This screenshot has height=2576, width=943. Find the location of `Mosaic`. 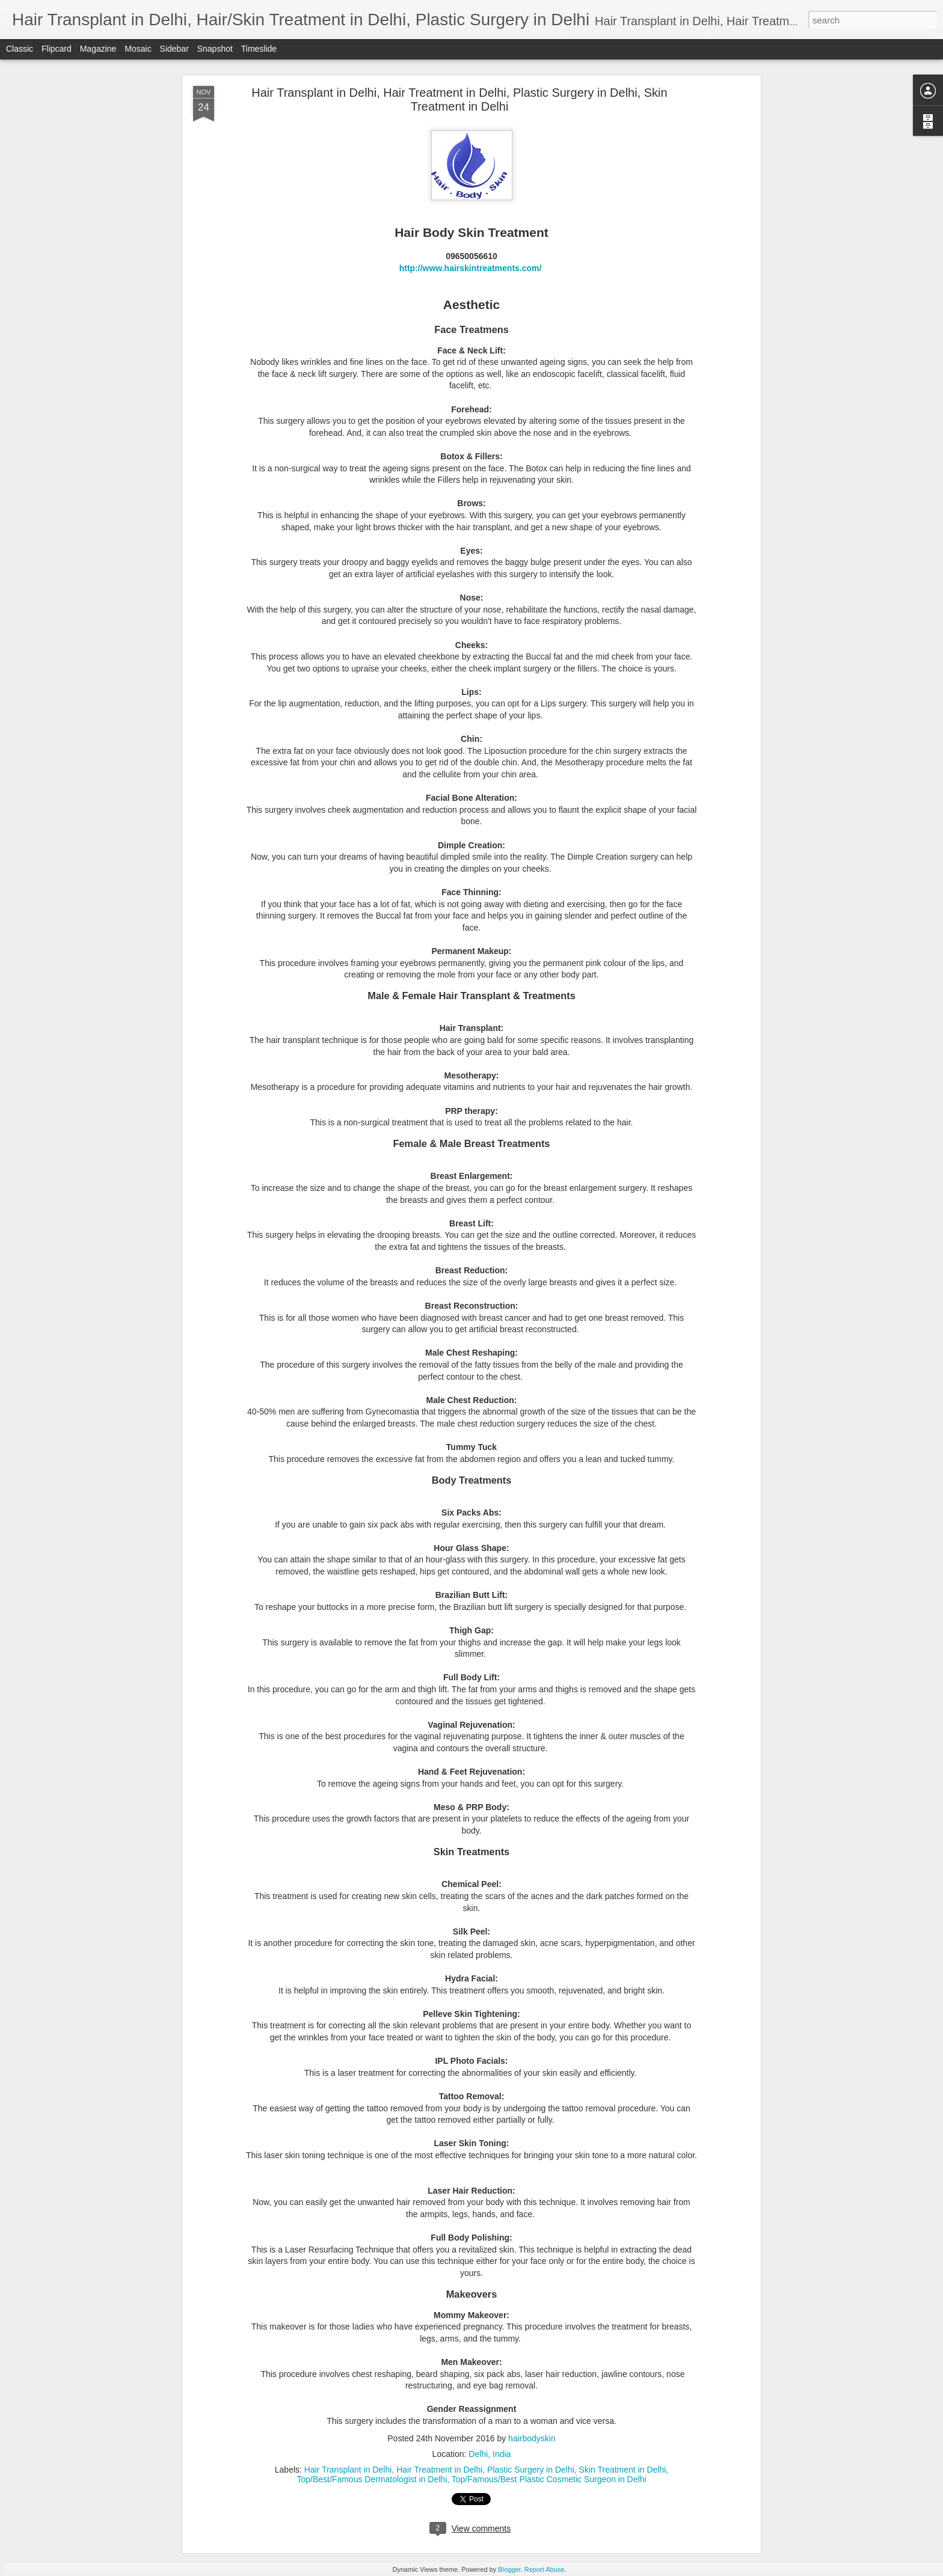

Mosaic is located at coordinates (137, 49).